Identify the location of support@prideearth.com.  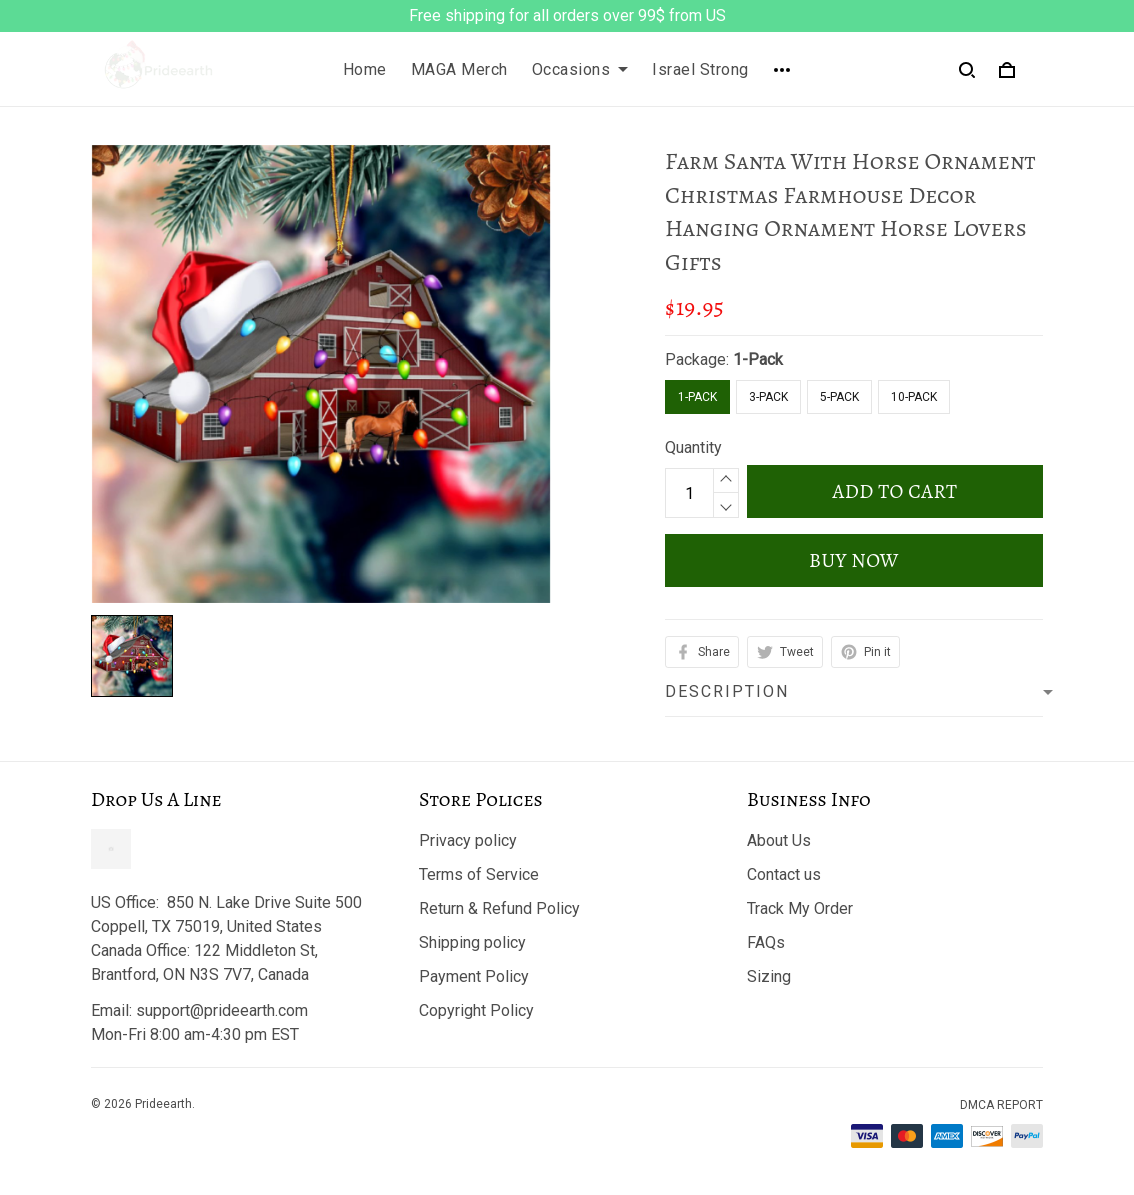
(222, 1010).